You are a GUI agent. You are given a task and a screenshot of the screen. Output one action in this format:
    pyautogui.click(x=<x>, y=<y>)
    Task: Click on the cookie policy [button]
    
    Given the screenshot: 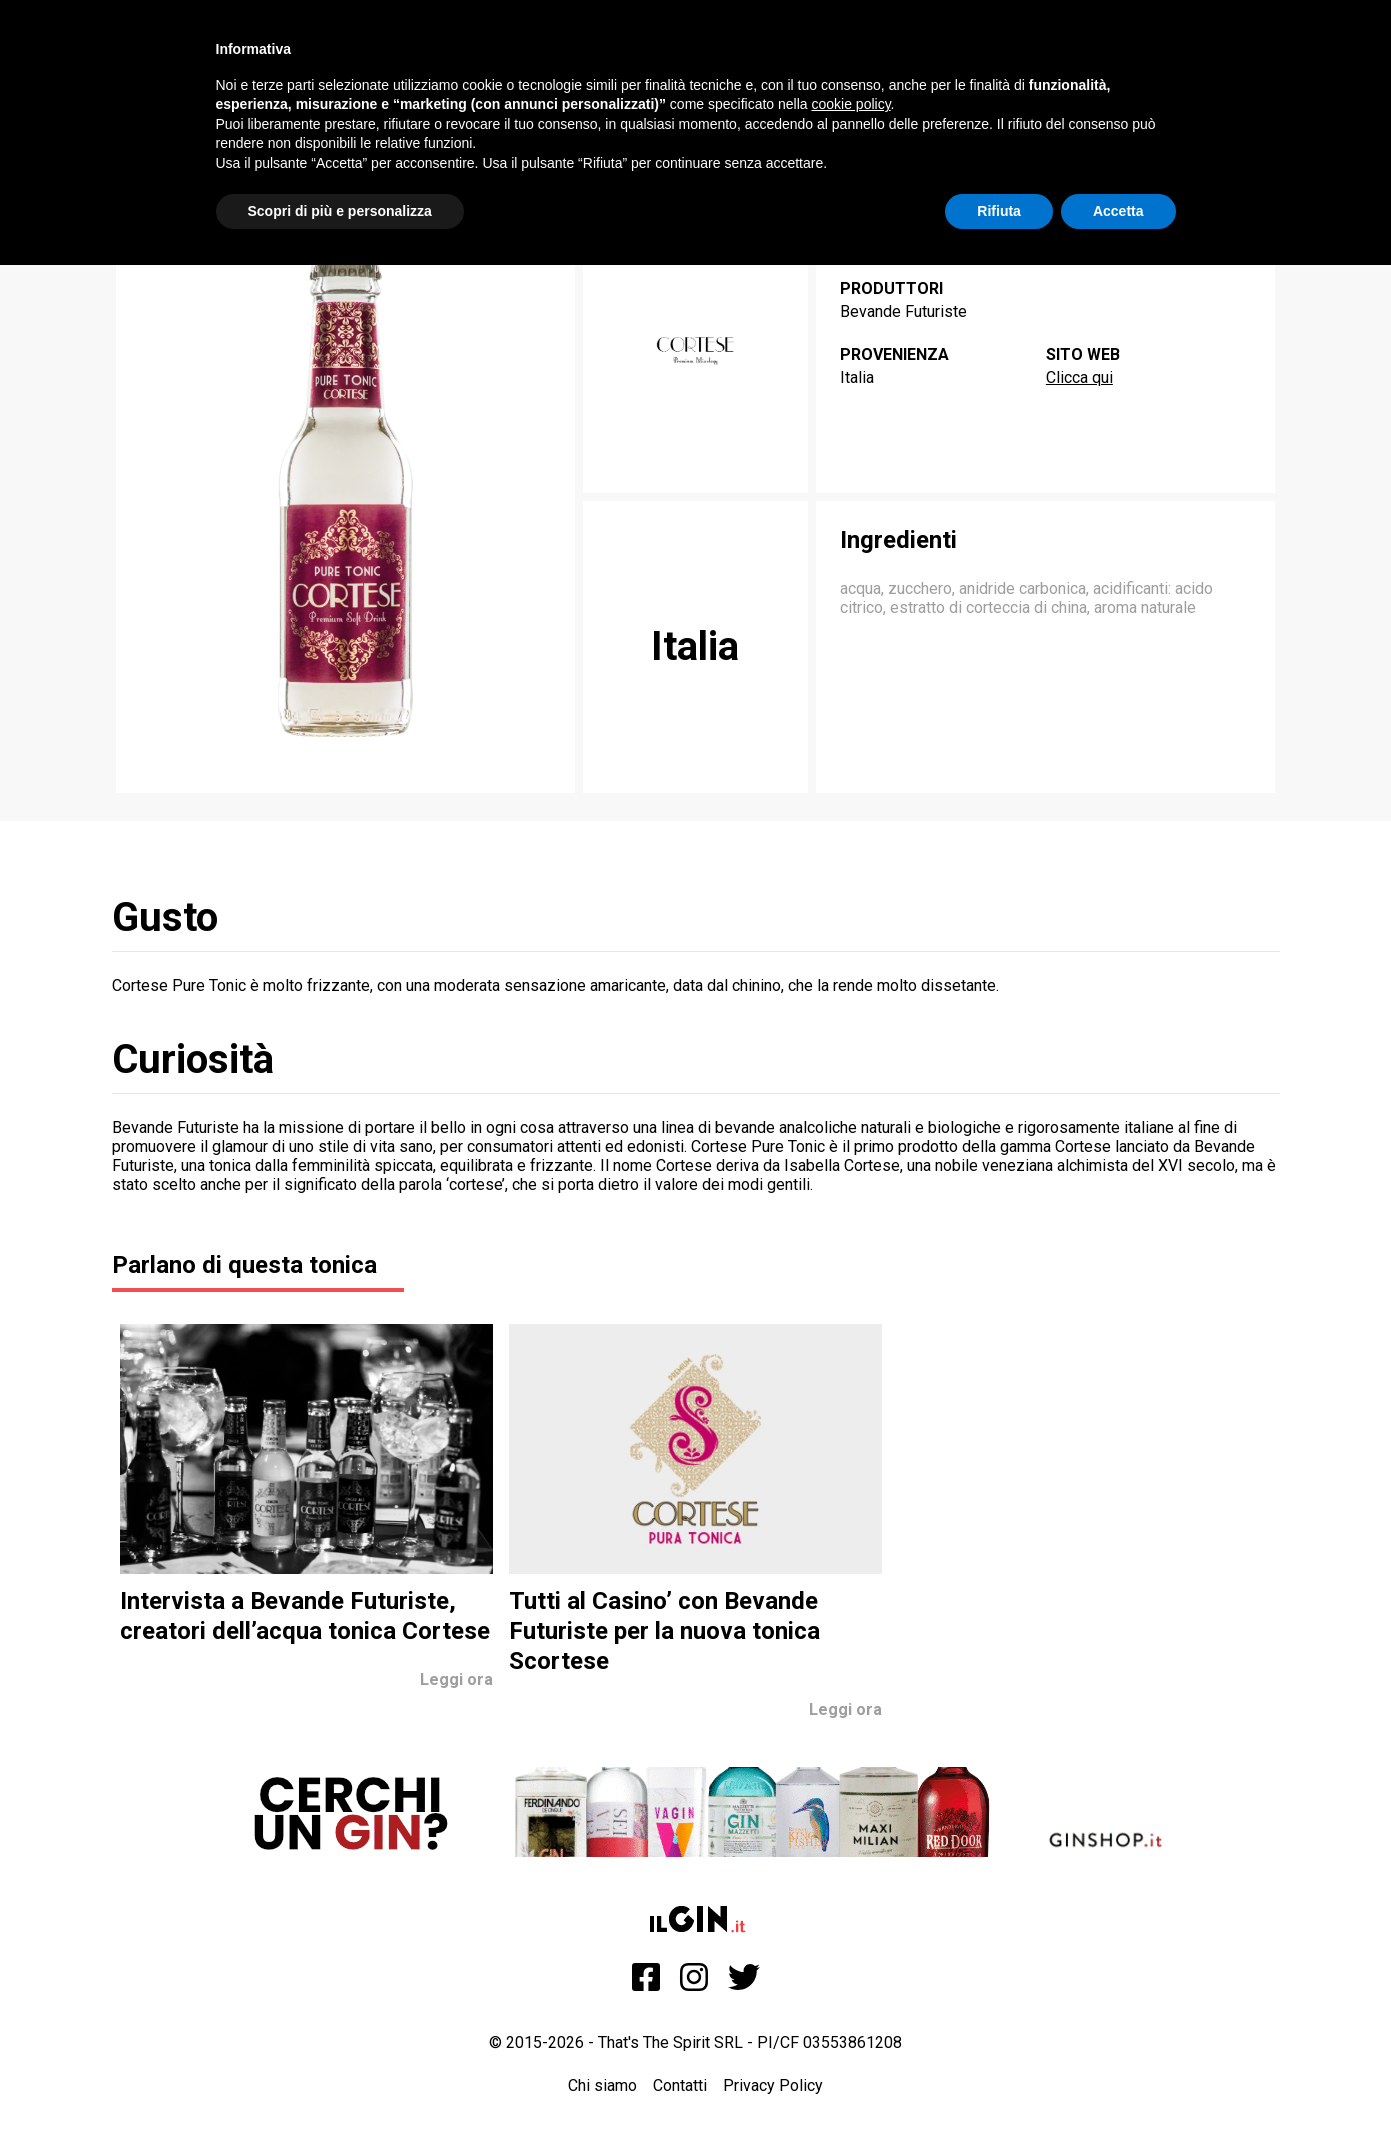 What is the action you would take?
    pyautogui.click(x=850, y=104)
    